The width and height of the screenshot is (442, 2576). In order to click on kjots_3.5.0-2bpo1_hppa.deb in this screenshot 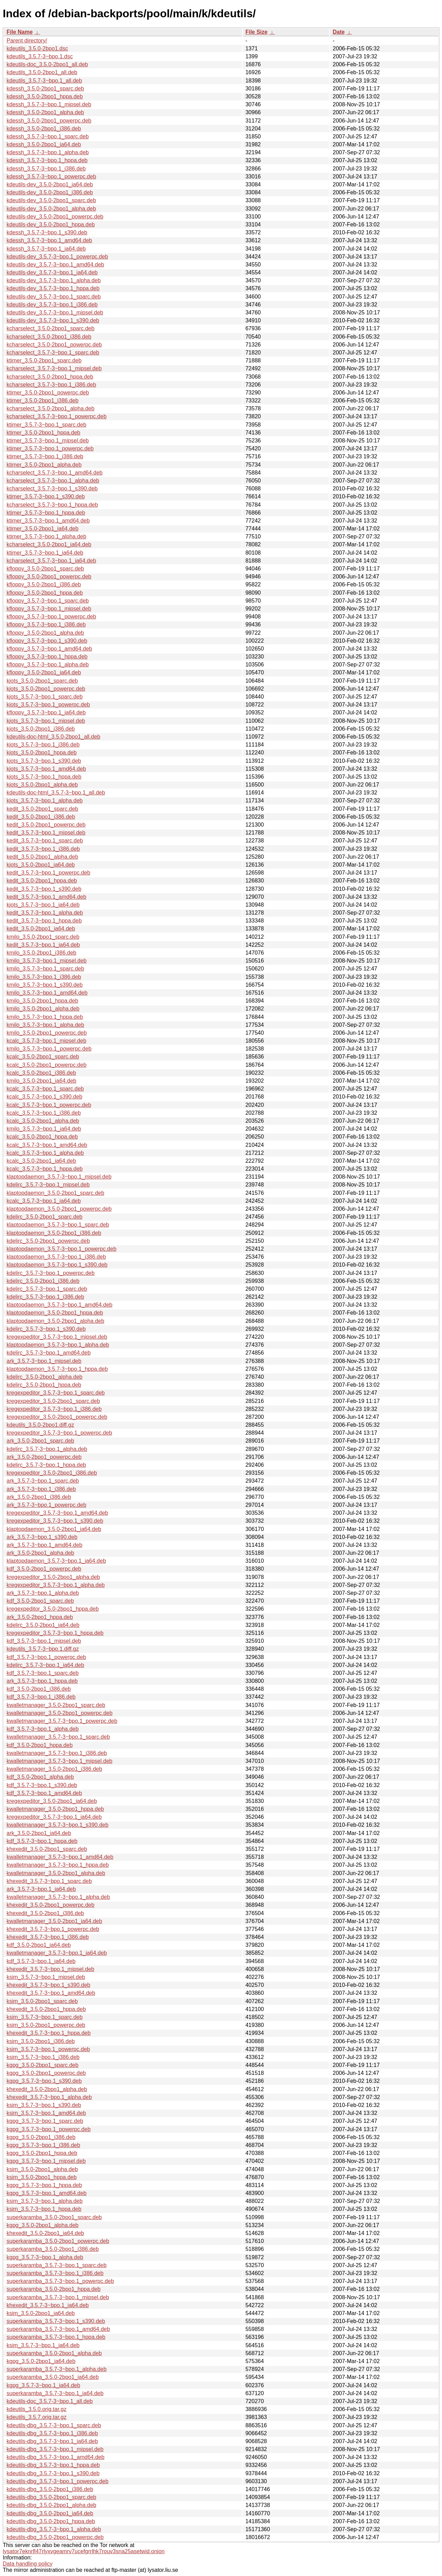, I will do `click(42, 752)`.